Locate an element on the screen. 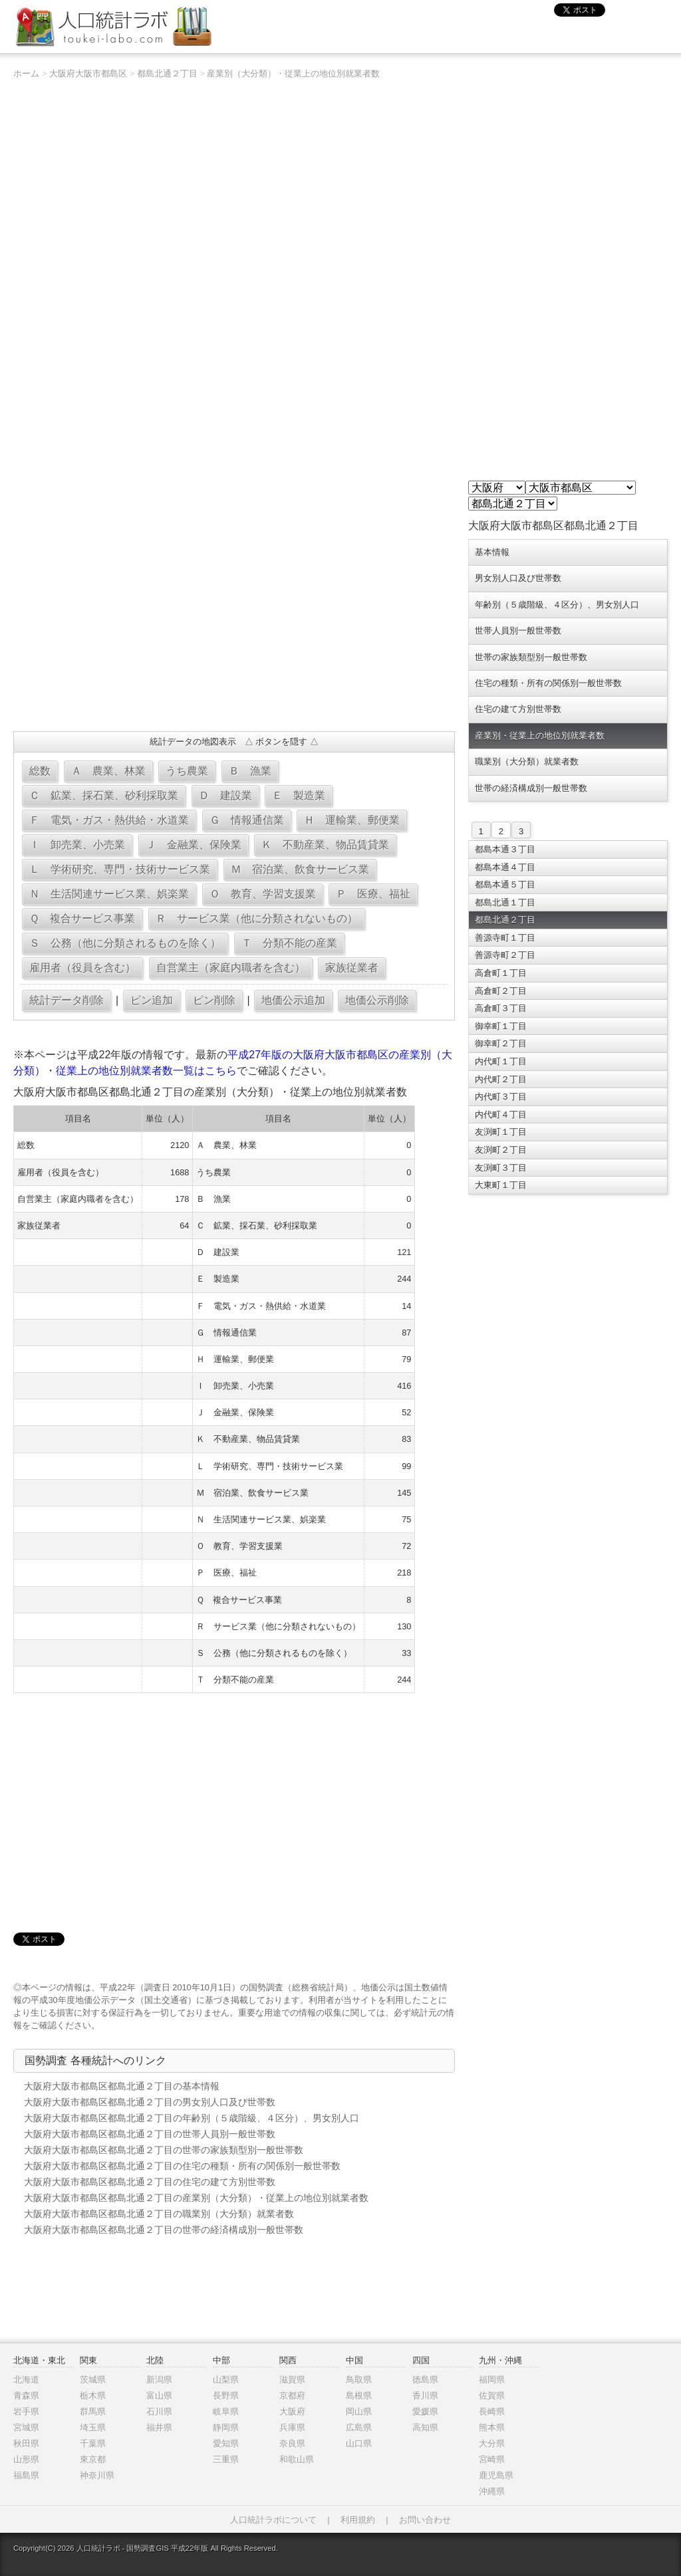 This screenshot has height=2576, width=681. 福島県 is located at coordinates (26, 2475).